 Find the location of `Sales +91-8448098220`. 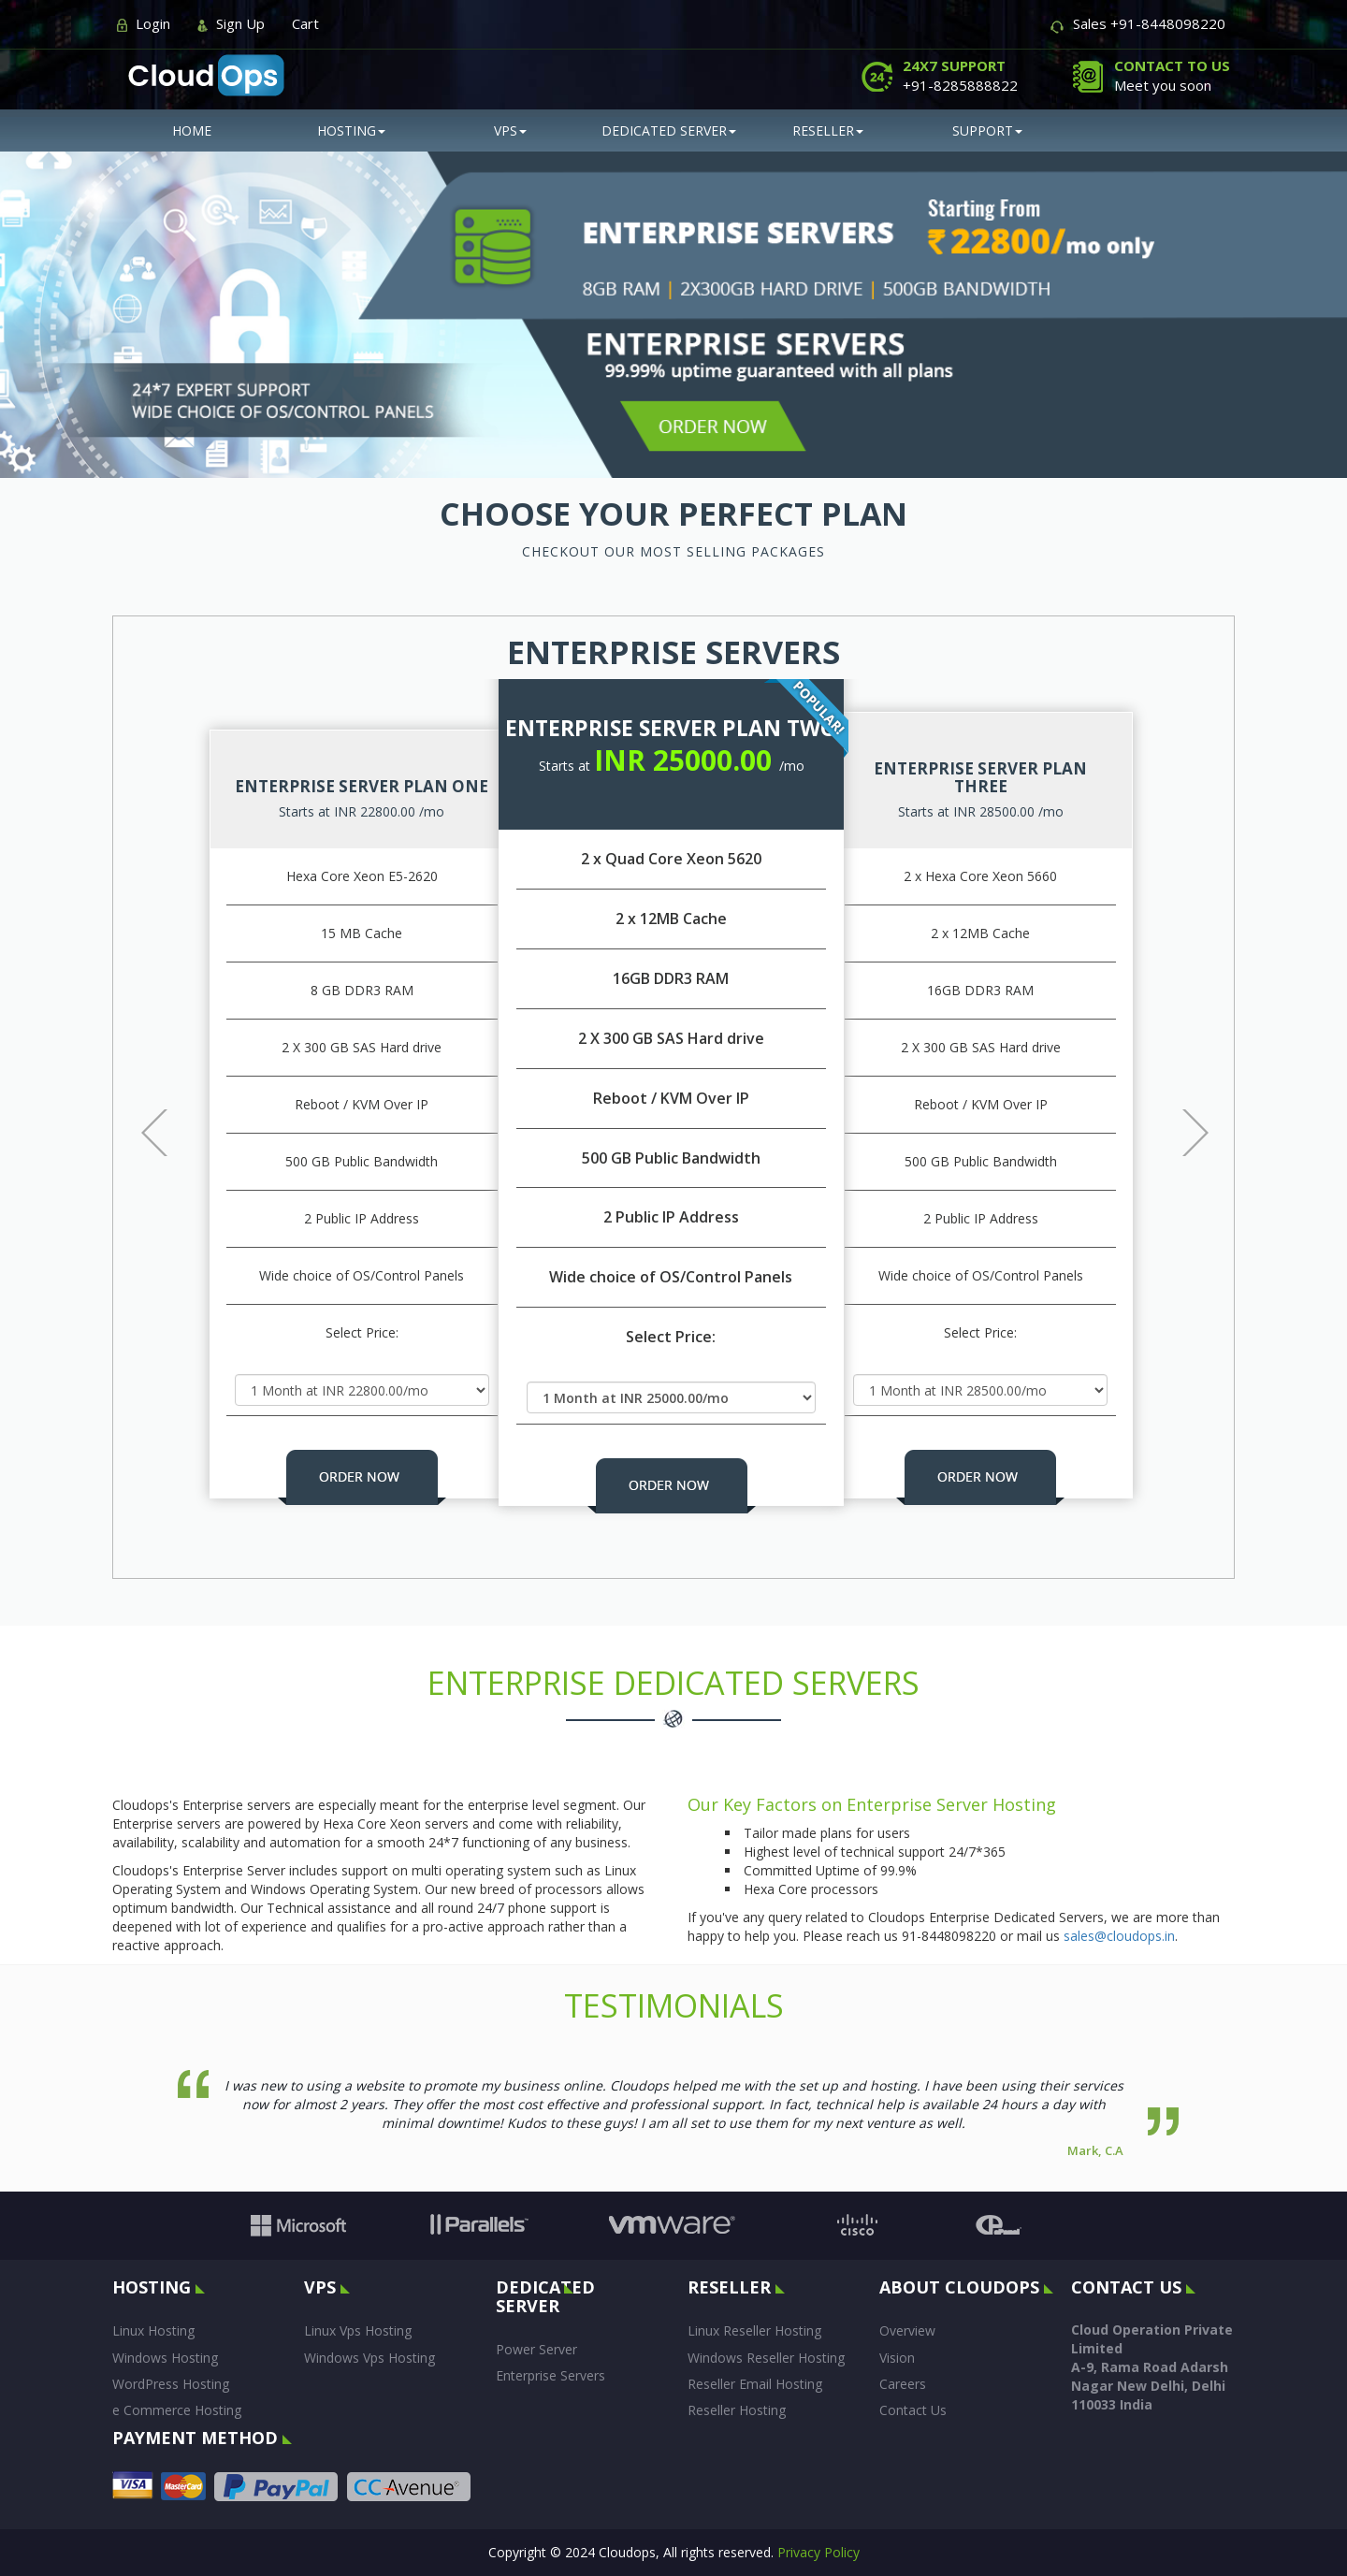

Sales +91-8448098220 is located at coordinates (1149, 23).